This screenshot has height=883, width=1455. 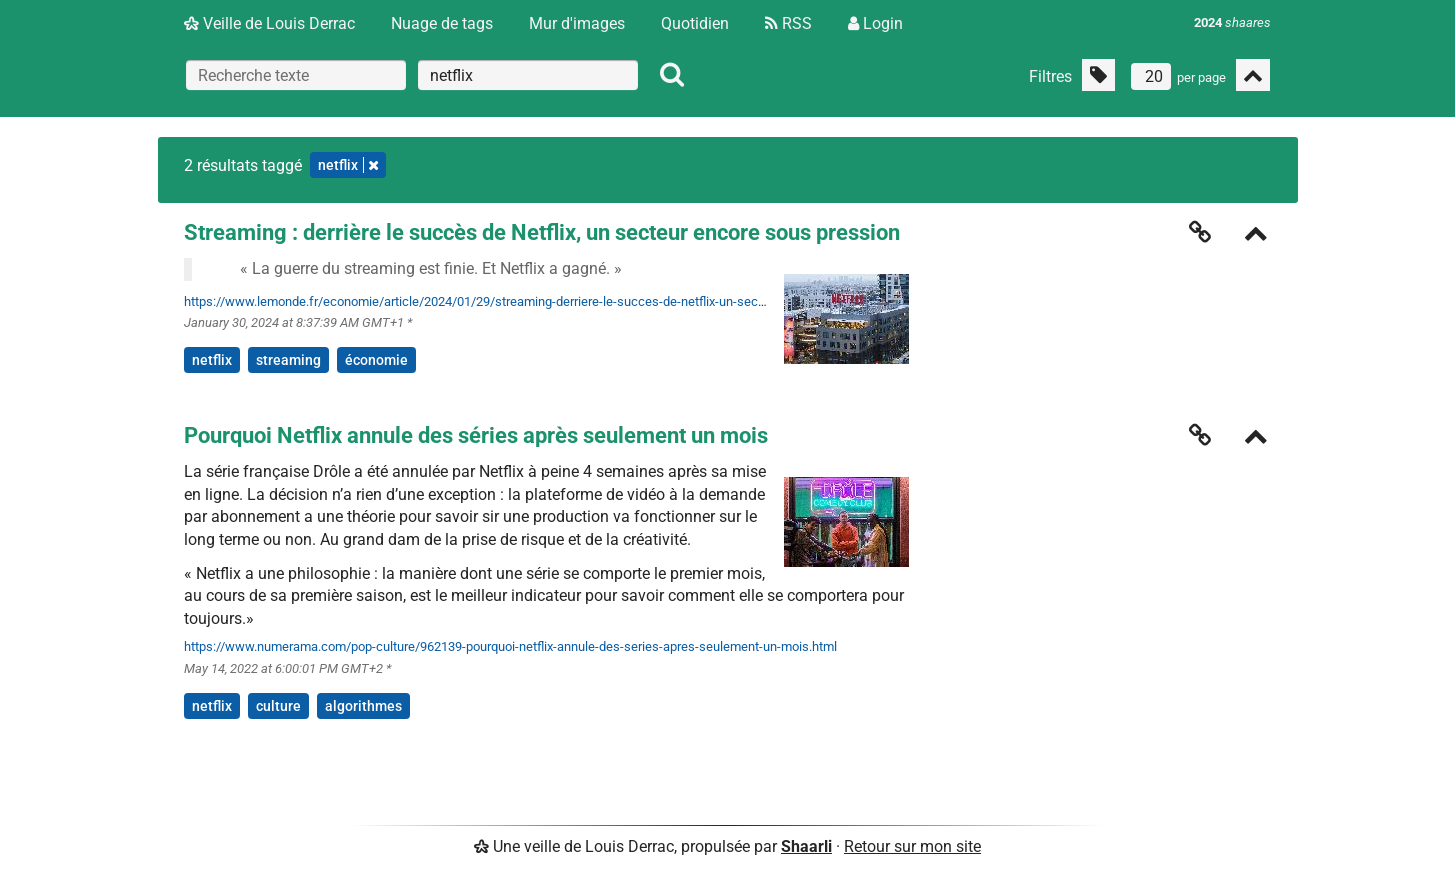 I want to click on [Recherche texte], so click(x=296, y=75).